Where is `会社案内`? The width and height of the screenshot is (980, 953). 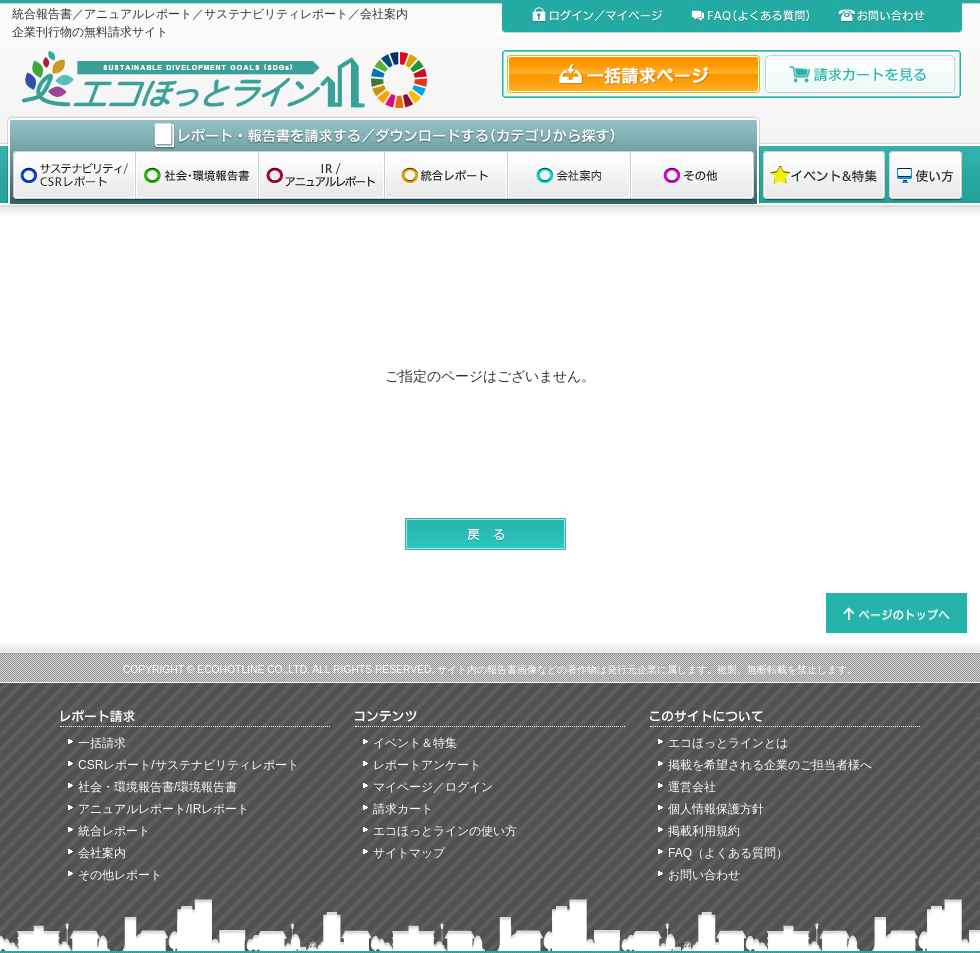
会社案内 is located at coordinates (102, 853).